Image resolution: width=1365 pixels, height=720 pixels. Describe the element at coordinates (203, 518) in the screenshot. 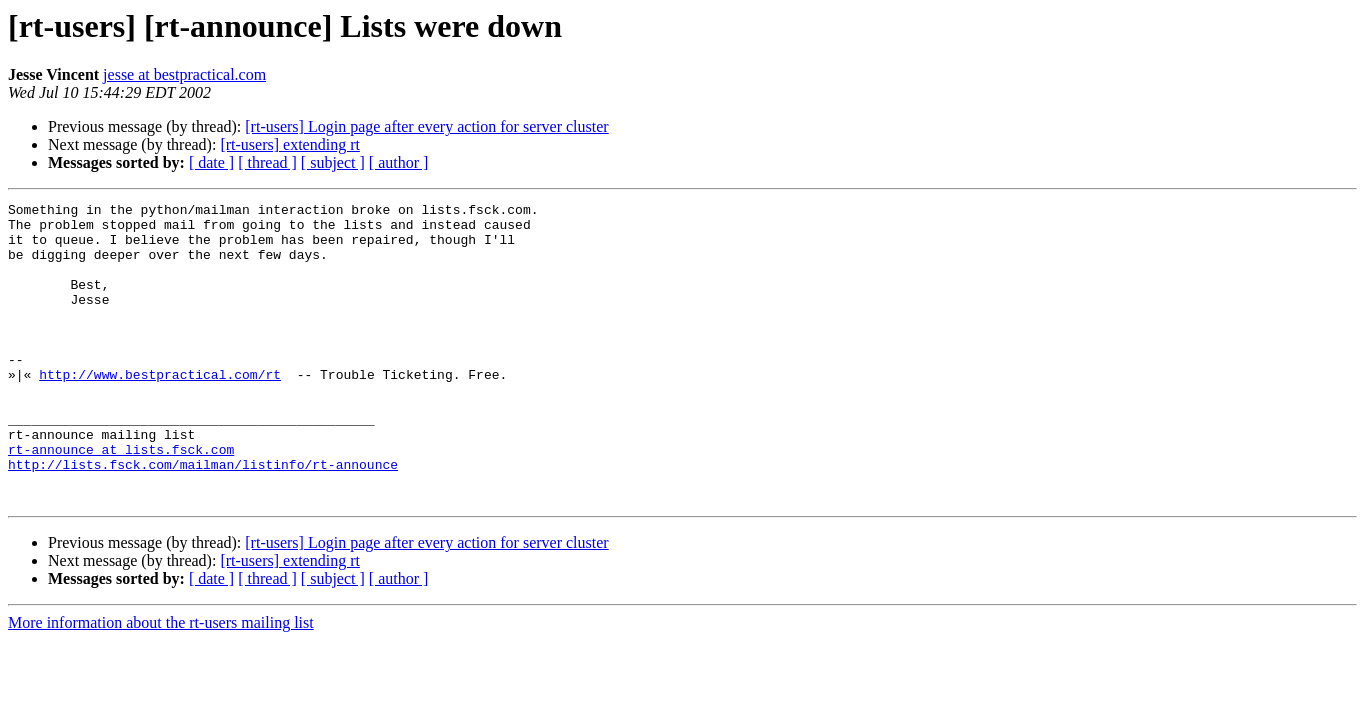

I see `http://lists.fsck.com/mailman/listinfo/rt-announce` at that location.